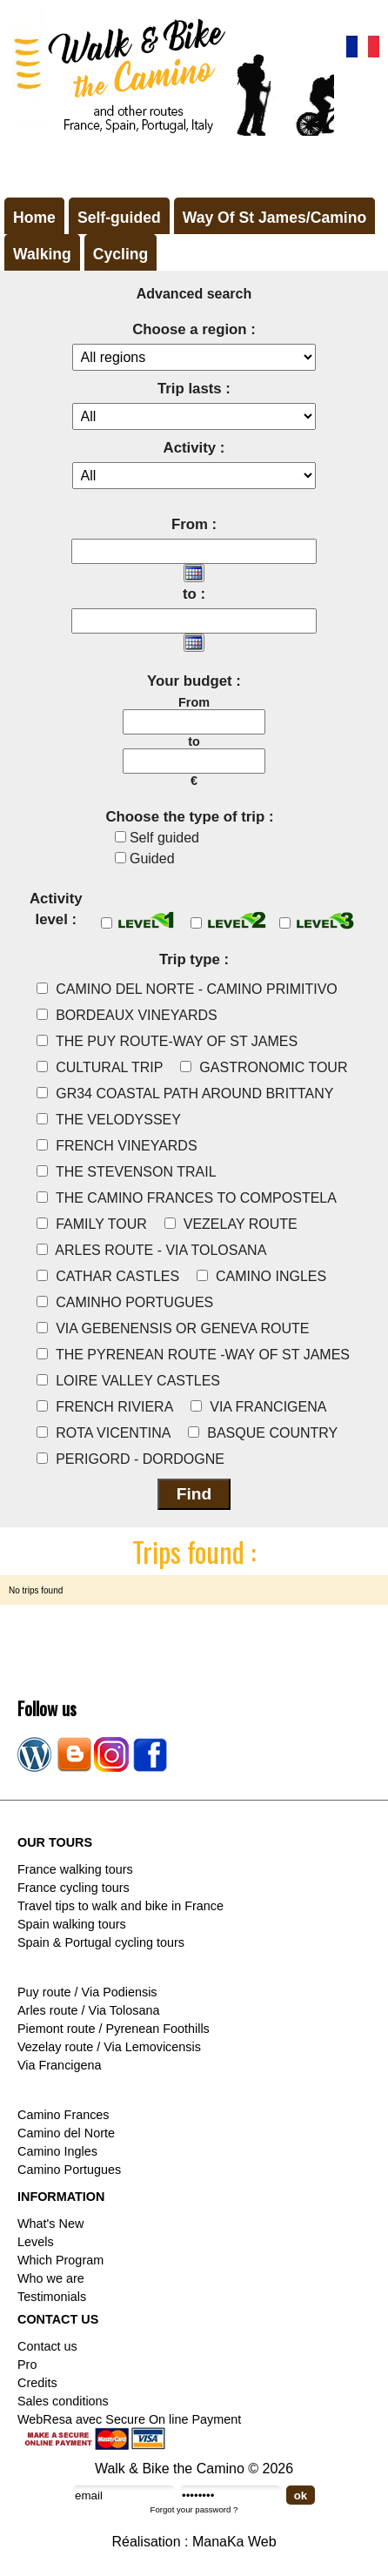  Describe the element at coordinates (194, 388) in the screenshot. I see `Trip lasts :` at that location.